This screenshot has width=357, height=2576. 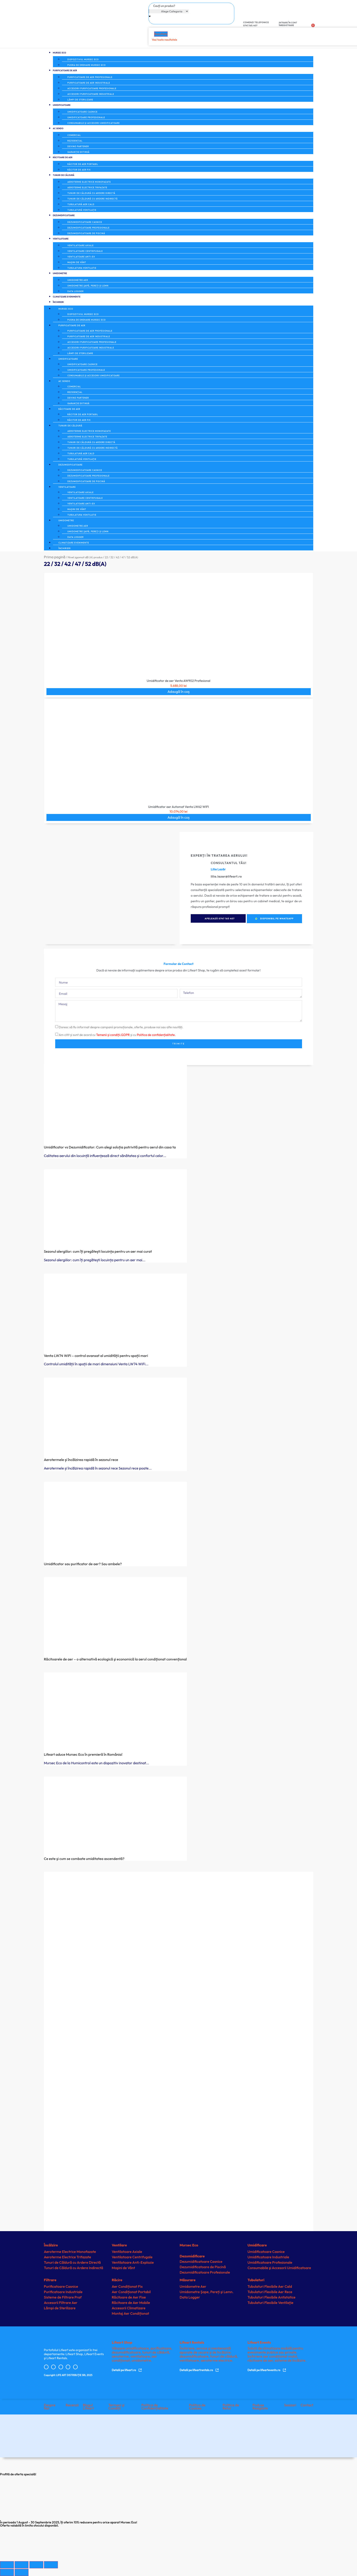 I want to click on Politica de Cookies, so click(x=197, y=2406).